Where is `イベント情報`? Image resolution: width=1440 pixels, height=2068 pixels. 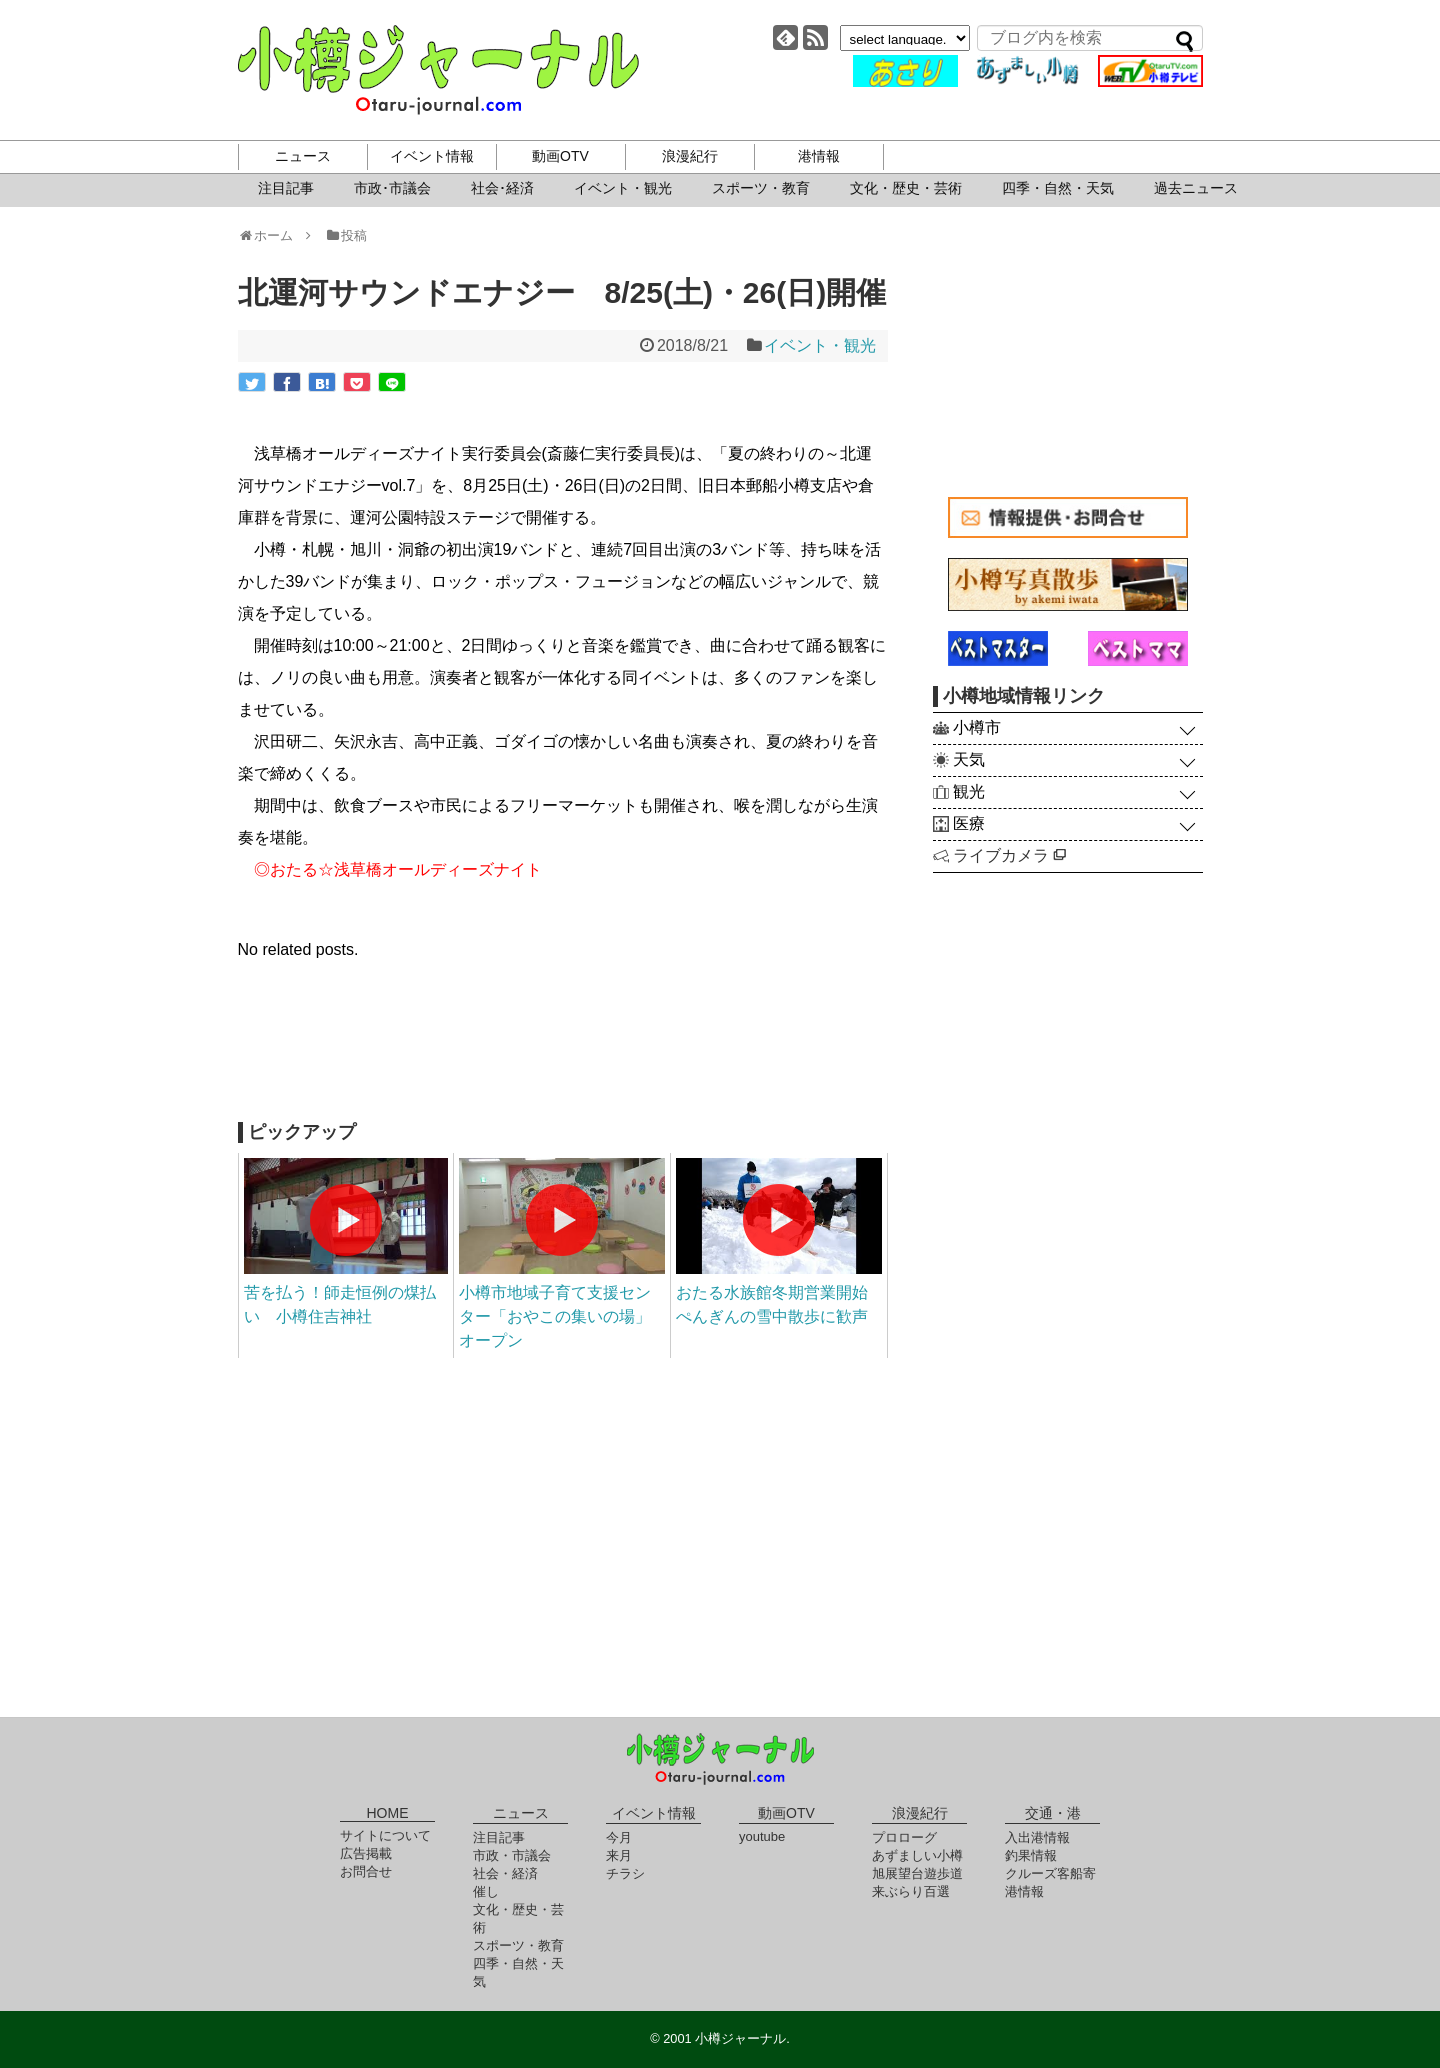 イベント情報 is located at coordinates (432, 156).